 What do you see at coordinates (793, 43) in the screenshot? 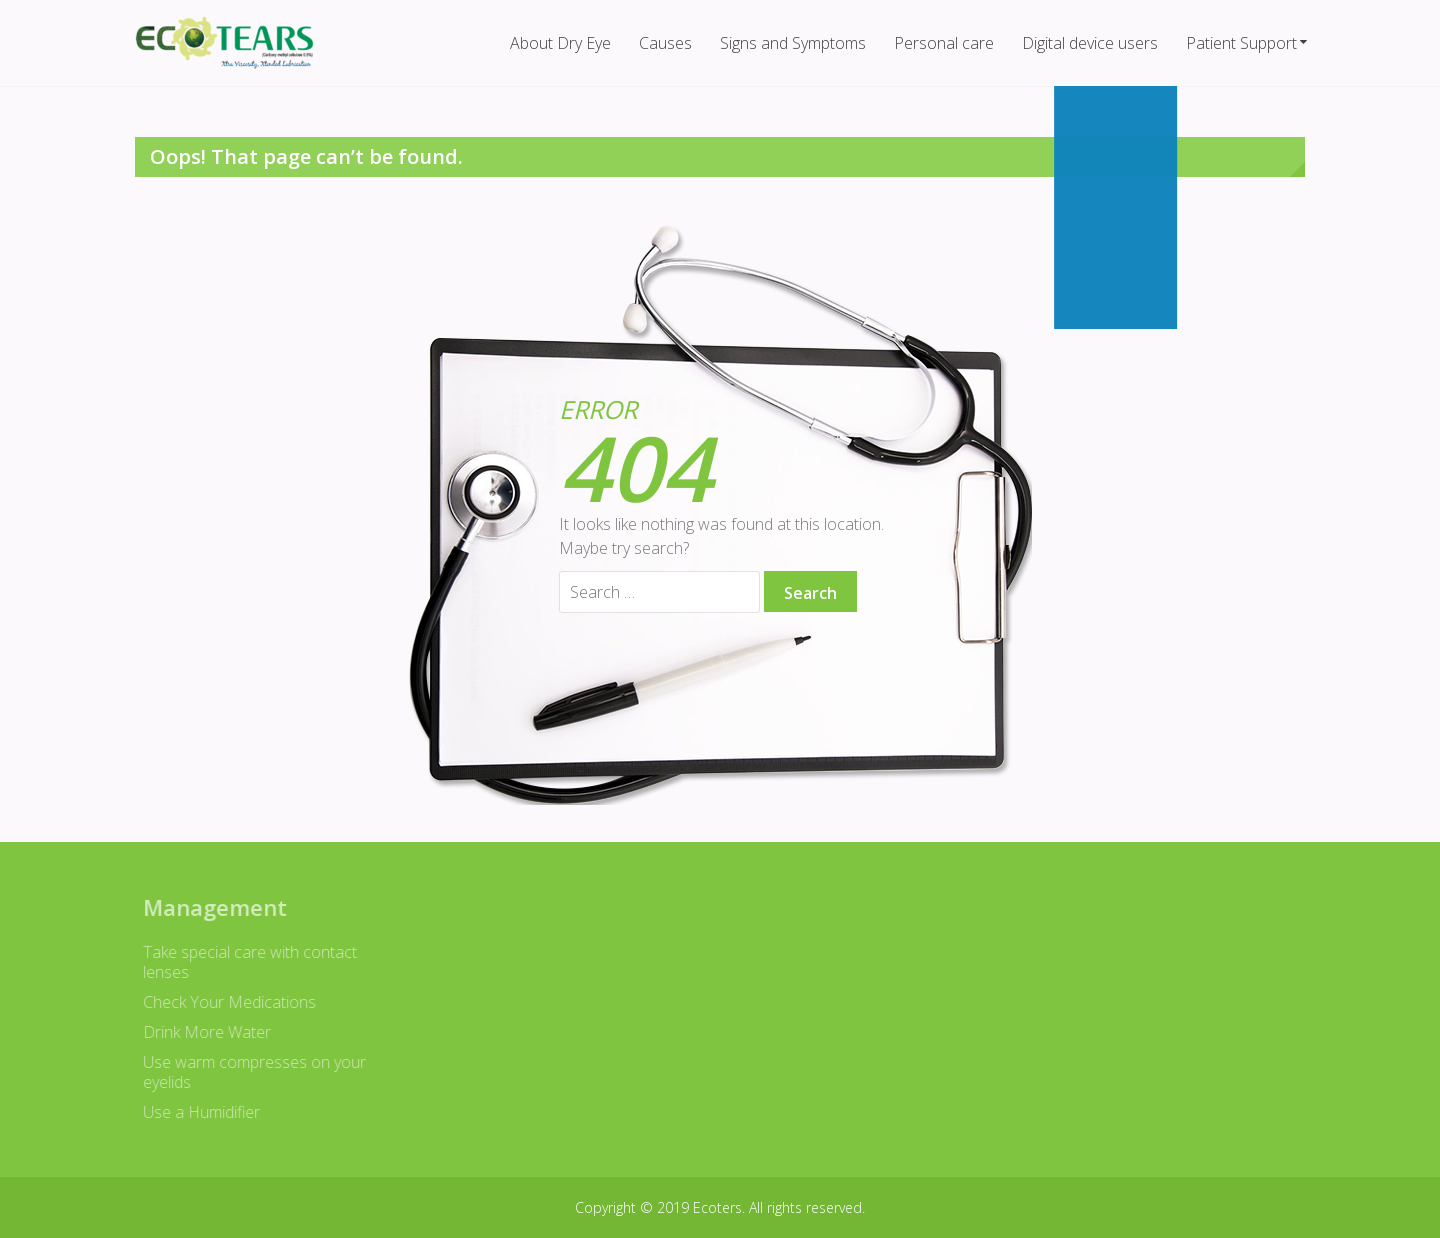
I see `Signs and Symptoms` at bounding box center [793, 43].